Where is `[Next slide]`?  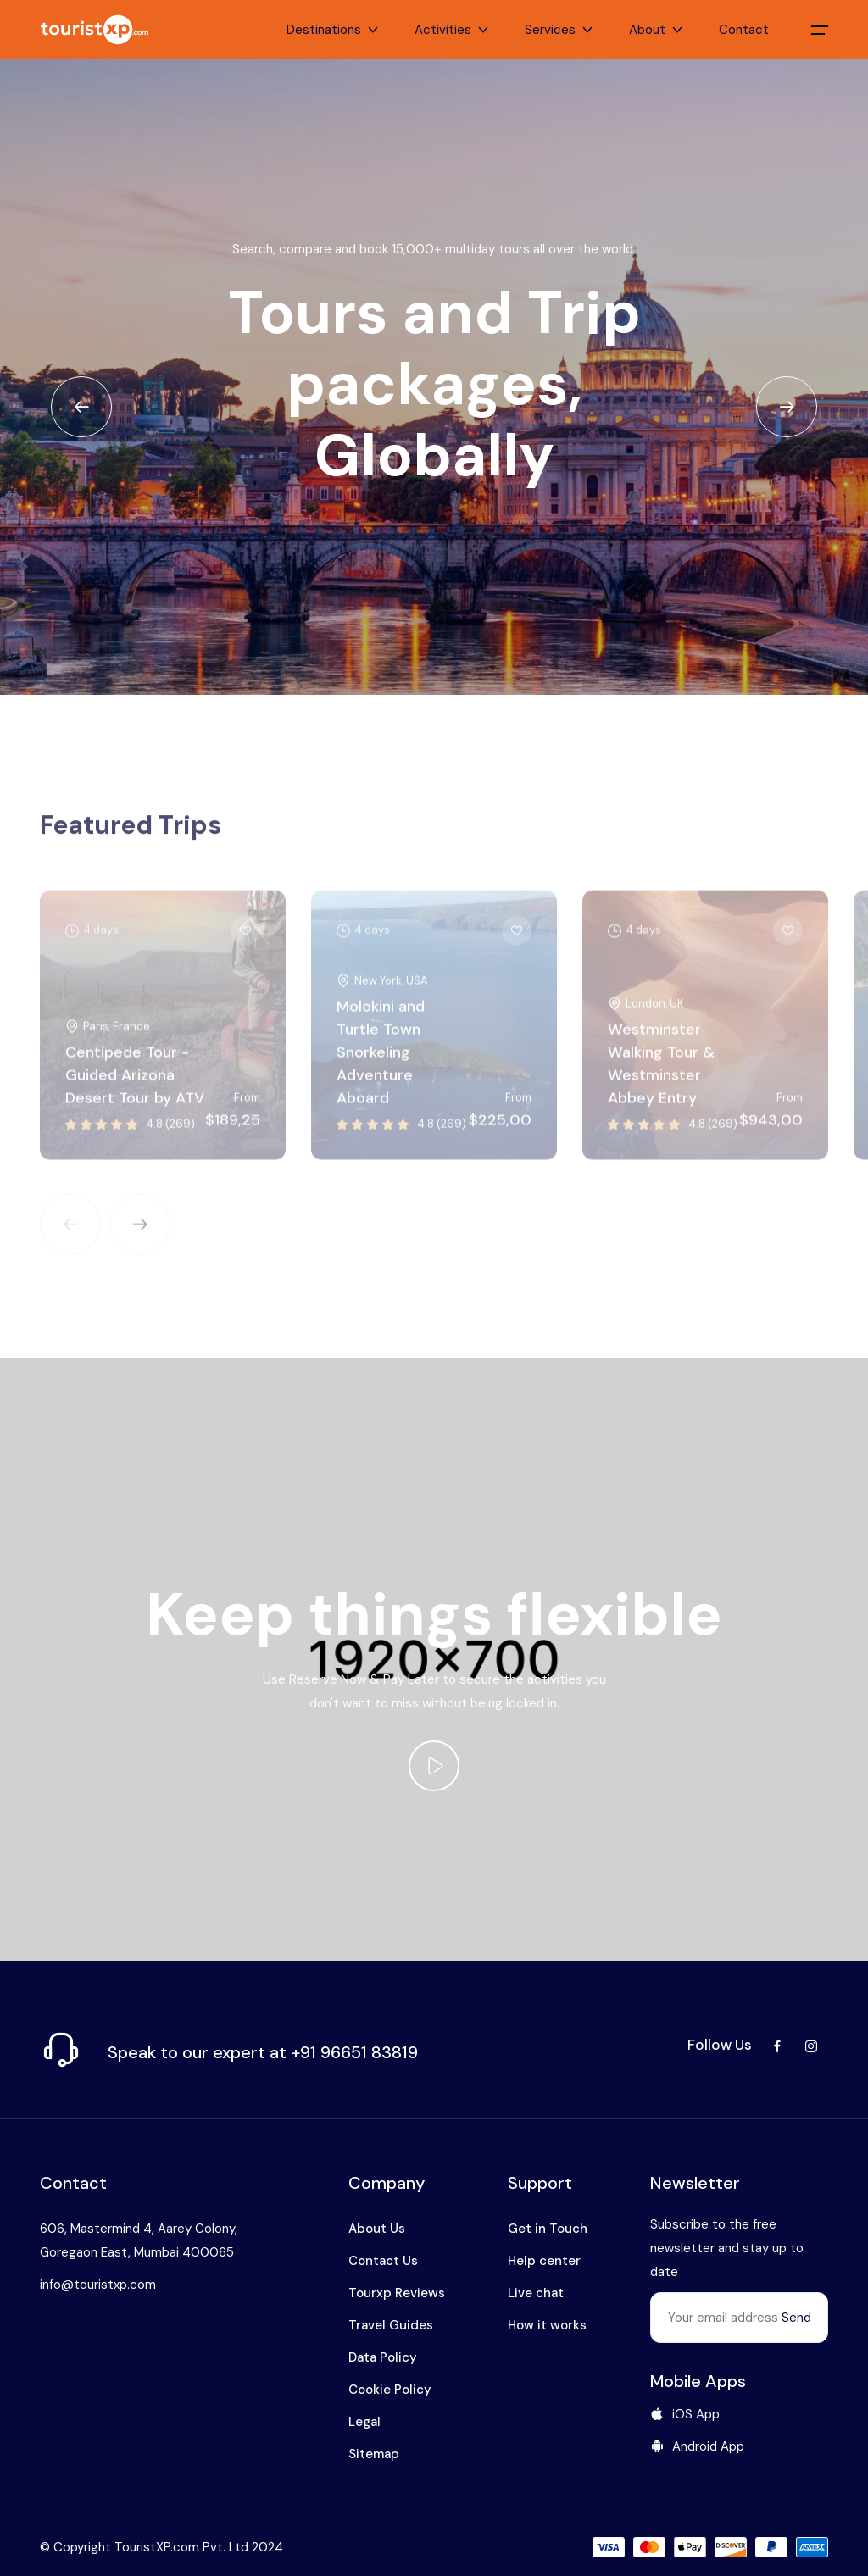 [Next slide] is located at coordinates (786, 406).